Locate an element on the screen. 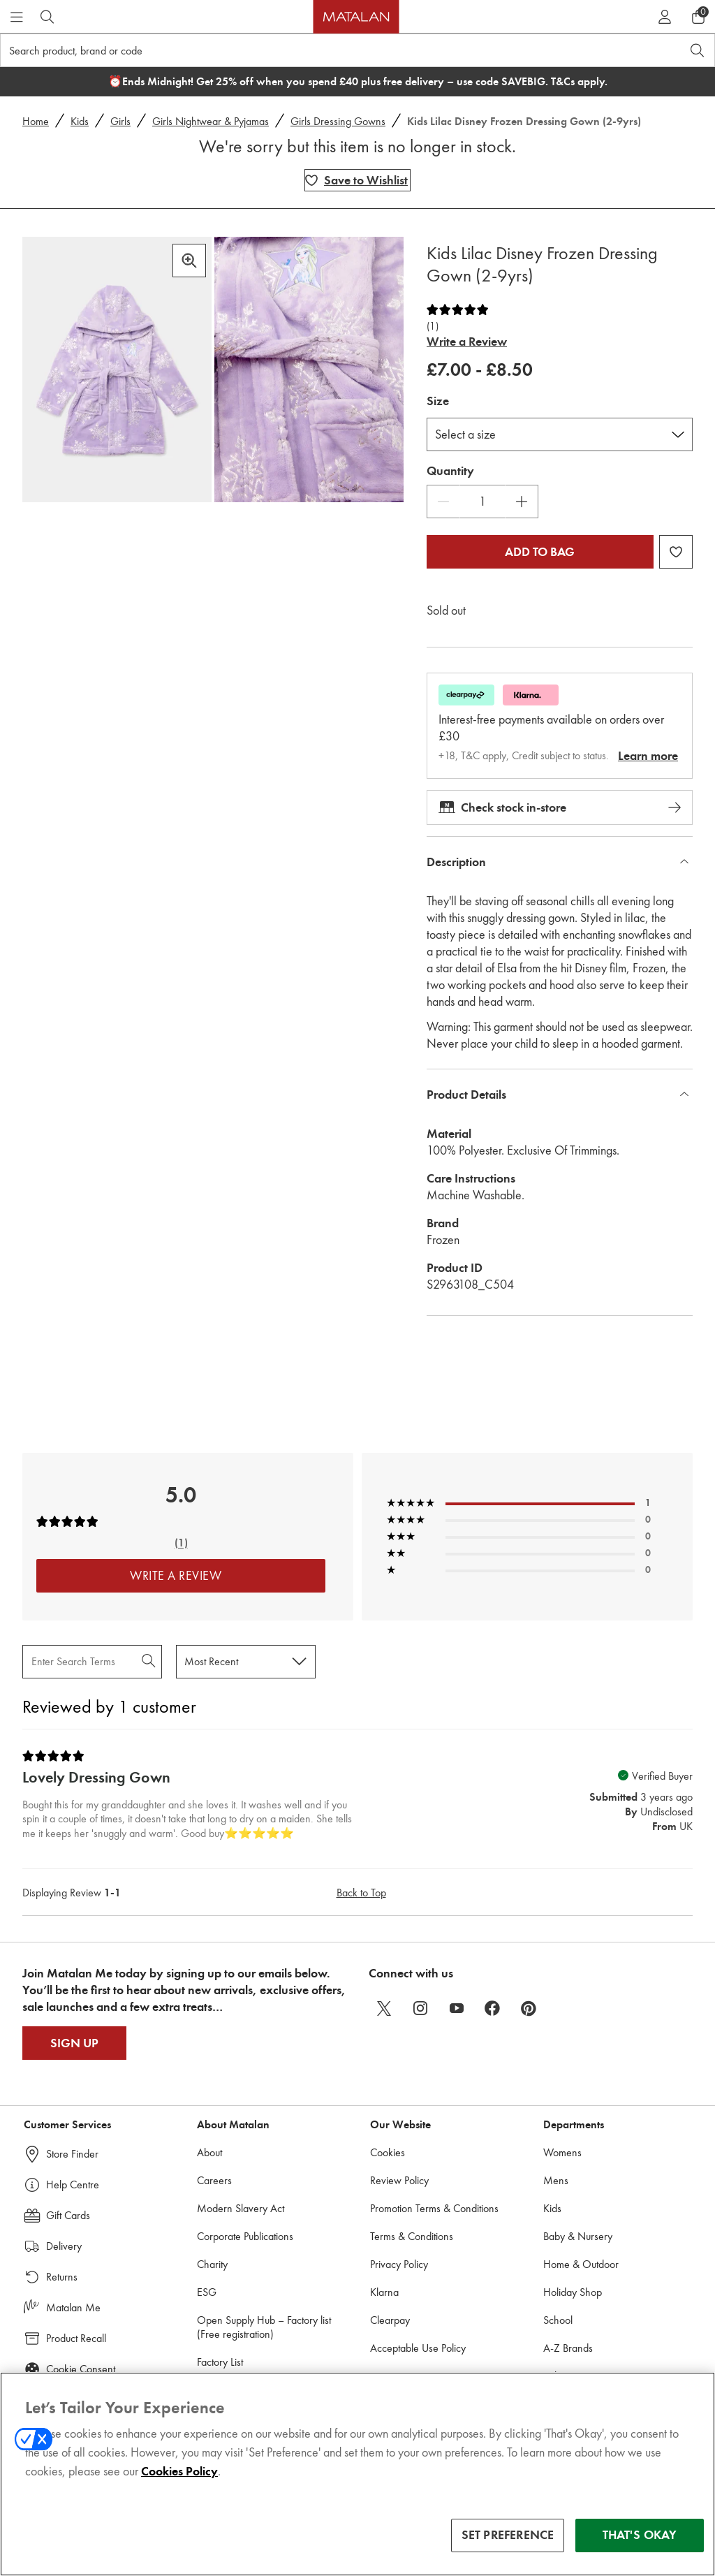  Cookie Consent is located at coordinates (80, 2369).